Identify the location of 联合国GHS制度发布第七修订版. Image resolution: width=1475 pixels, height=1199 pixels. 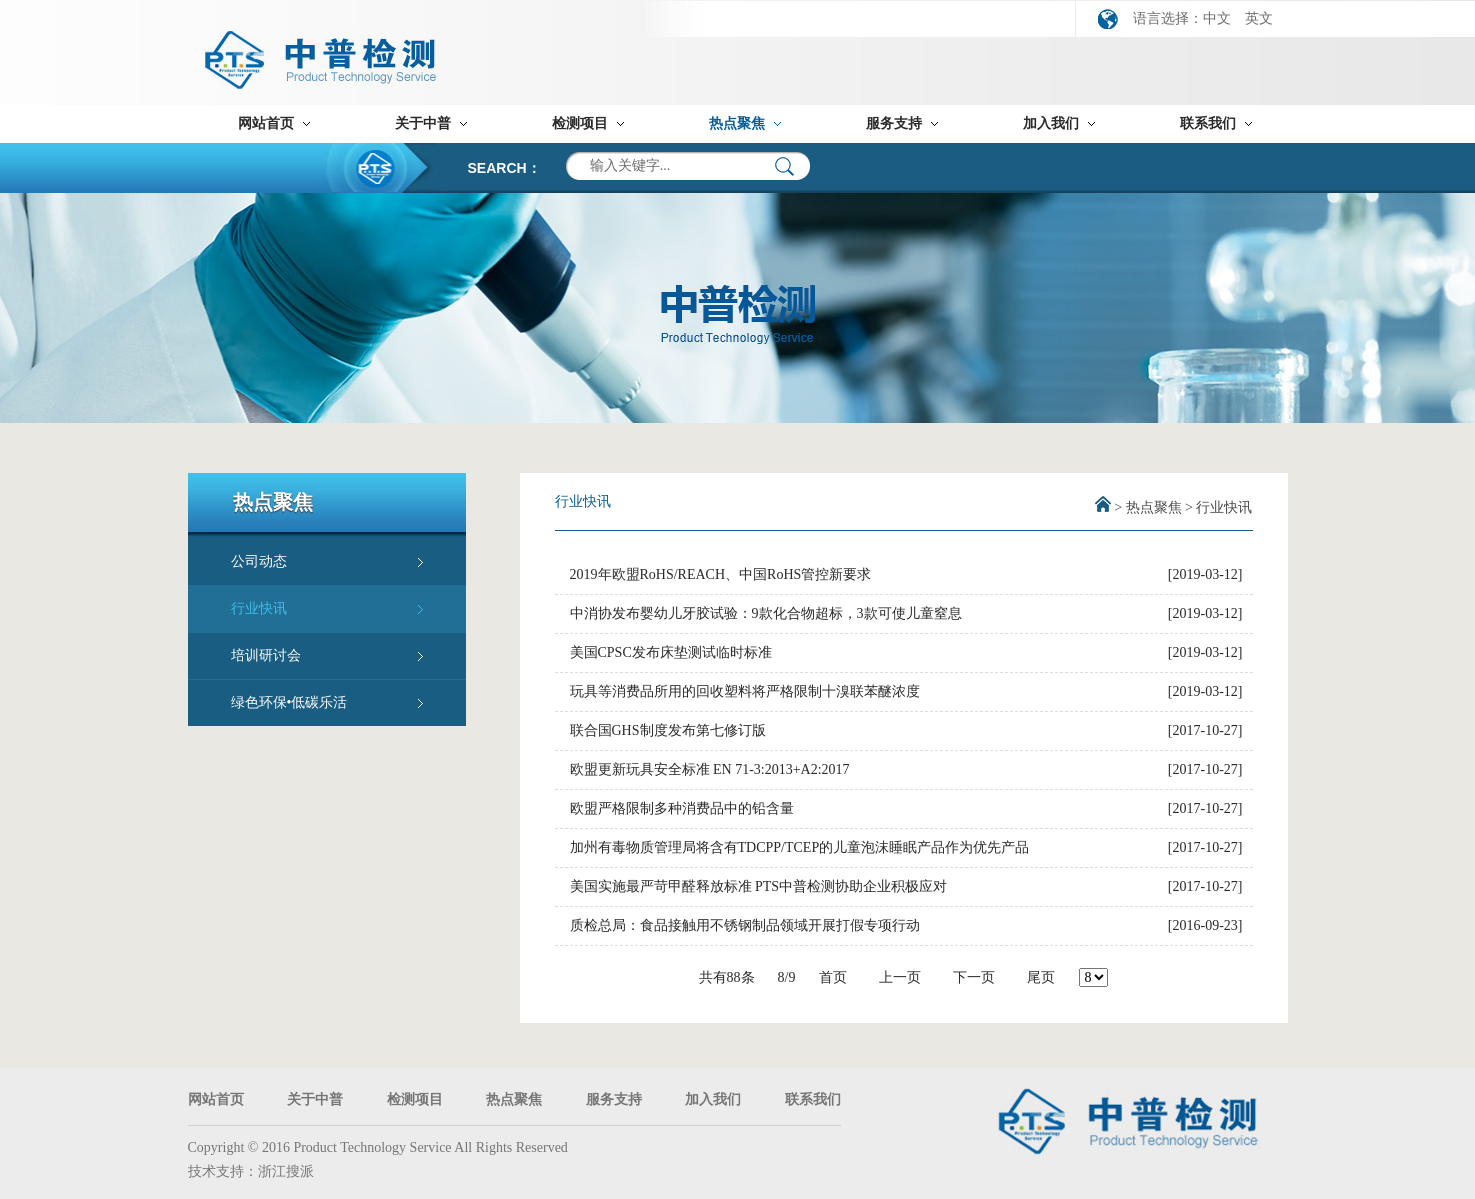
(668, 730).